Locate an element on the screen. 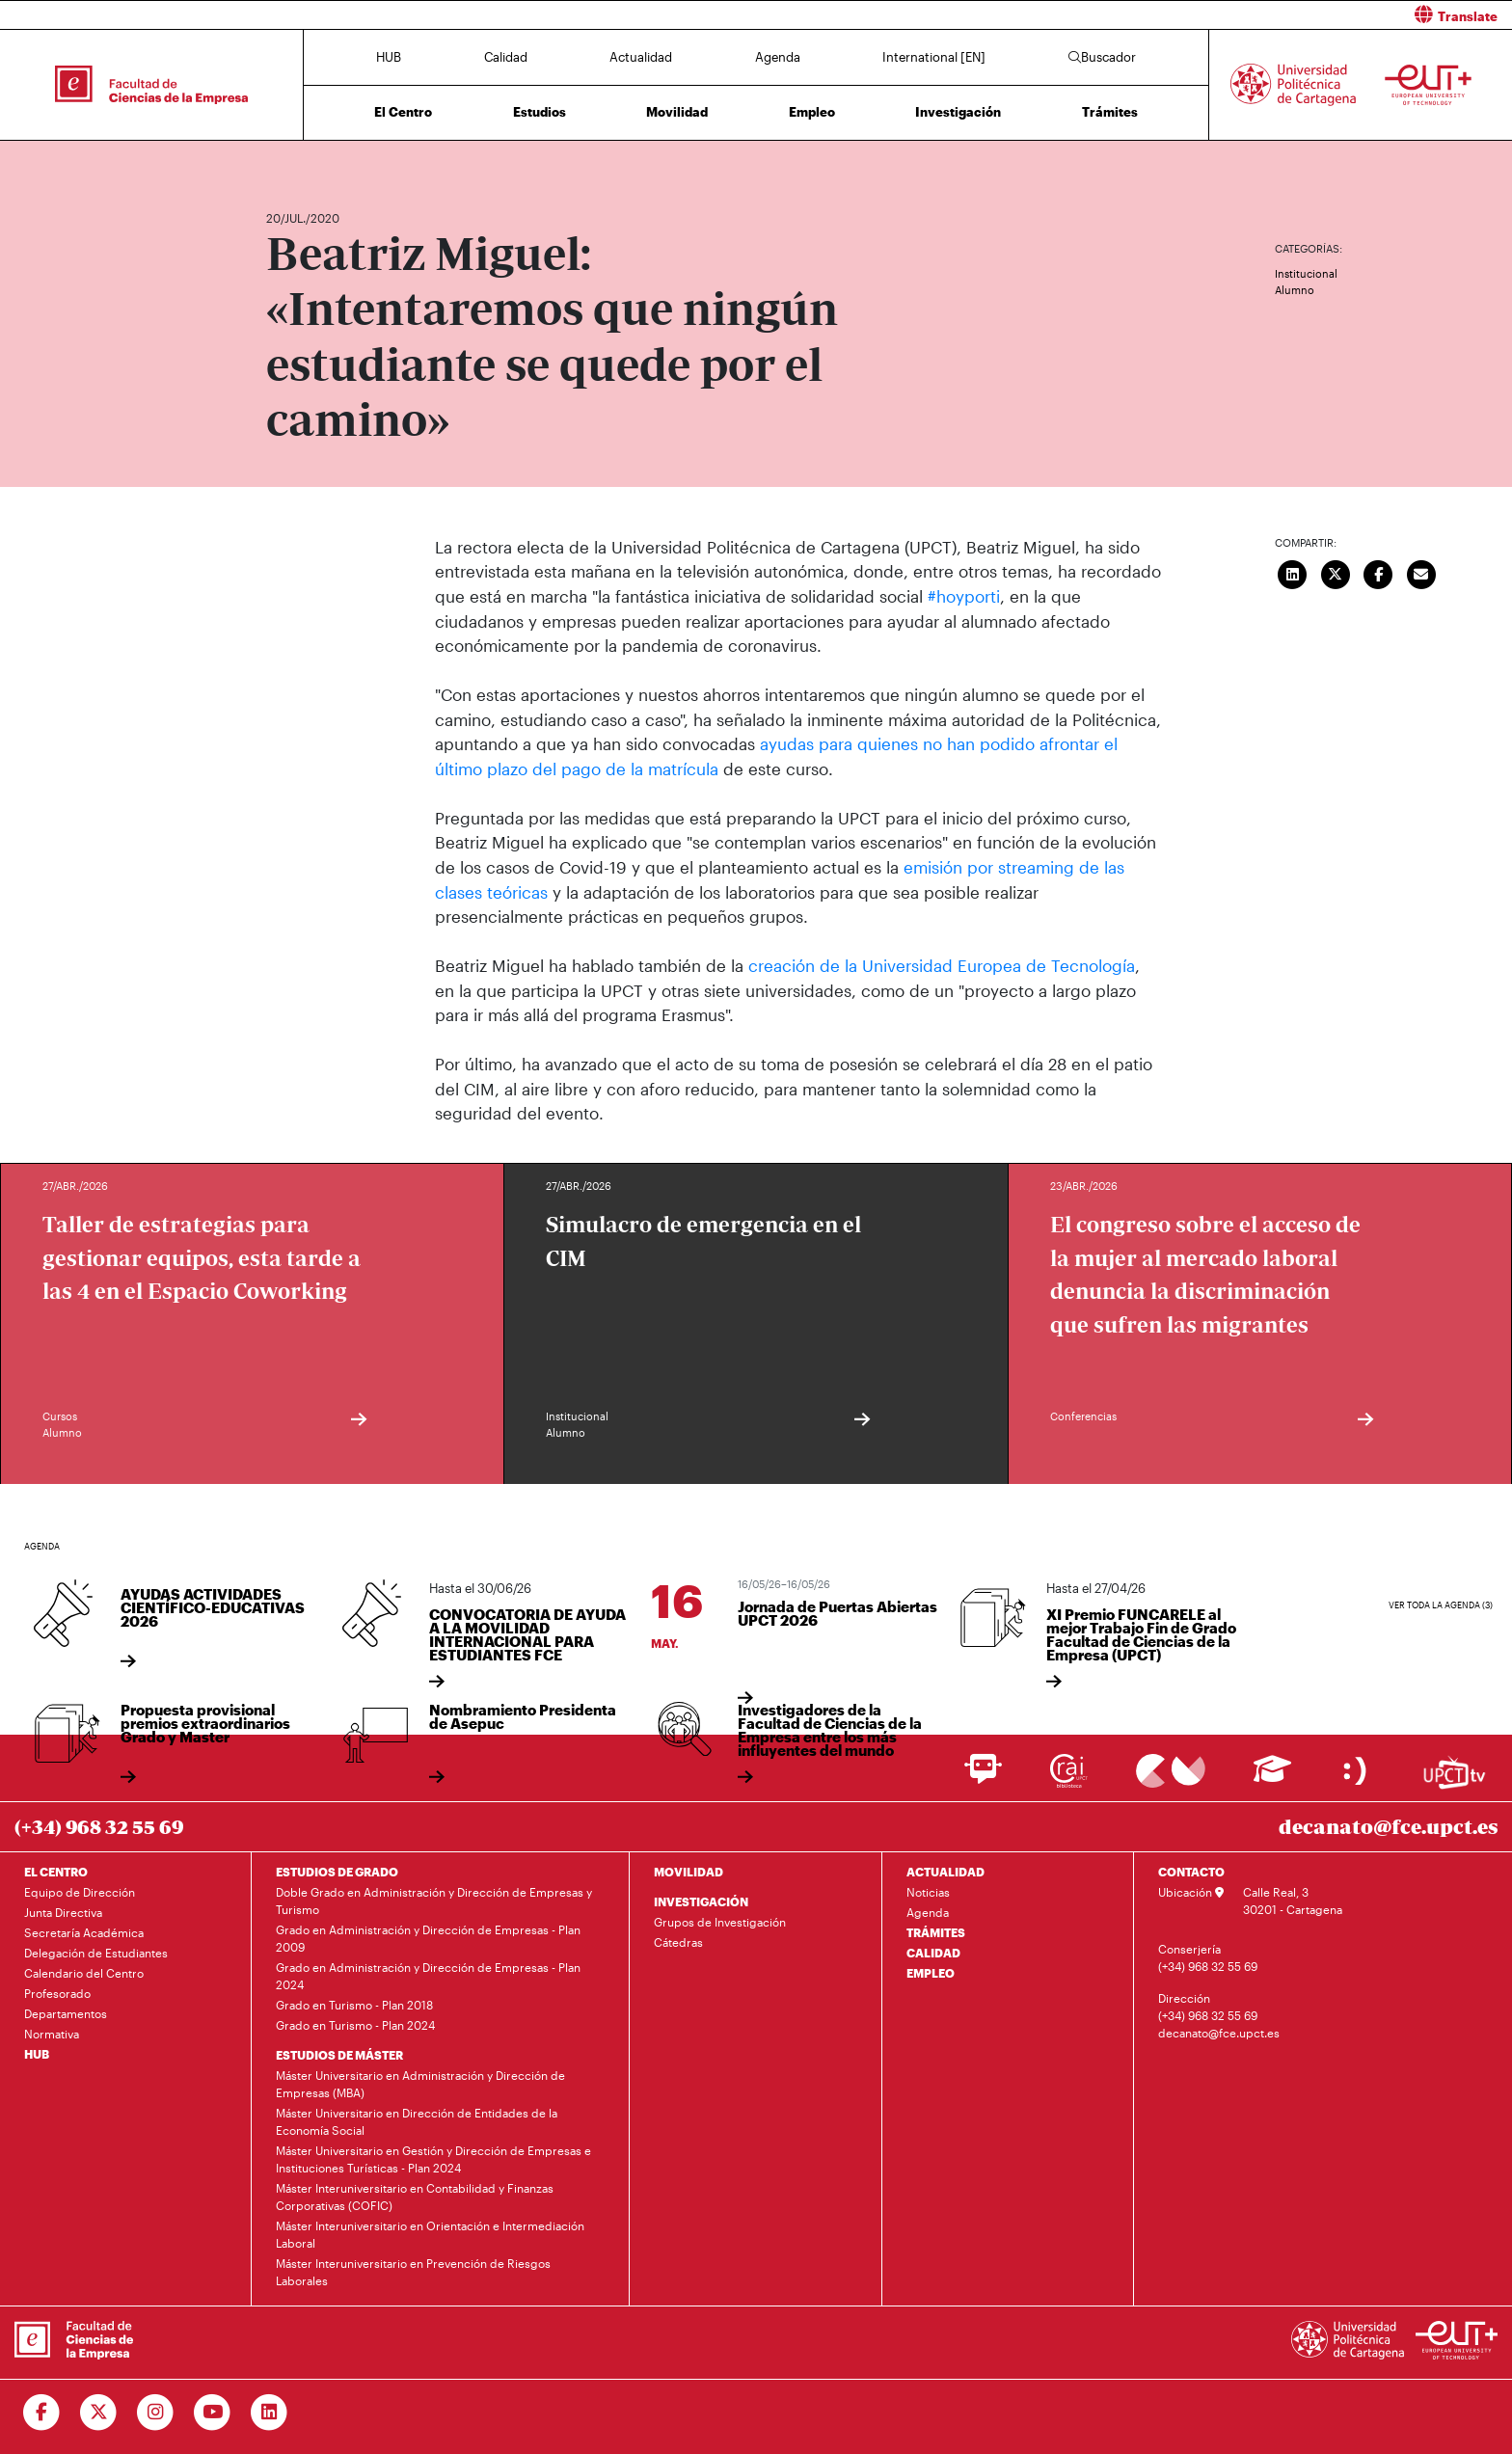 Image resolution: width=1512 pixels, height=2454 pixels. Máster Interuniversitario en Prevención de Riesgos Laborales is located at coordinates (413, 2270).